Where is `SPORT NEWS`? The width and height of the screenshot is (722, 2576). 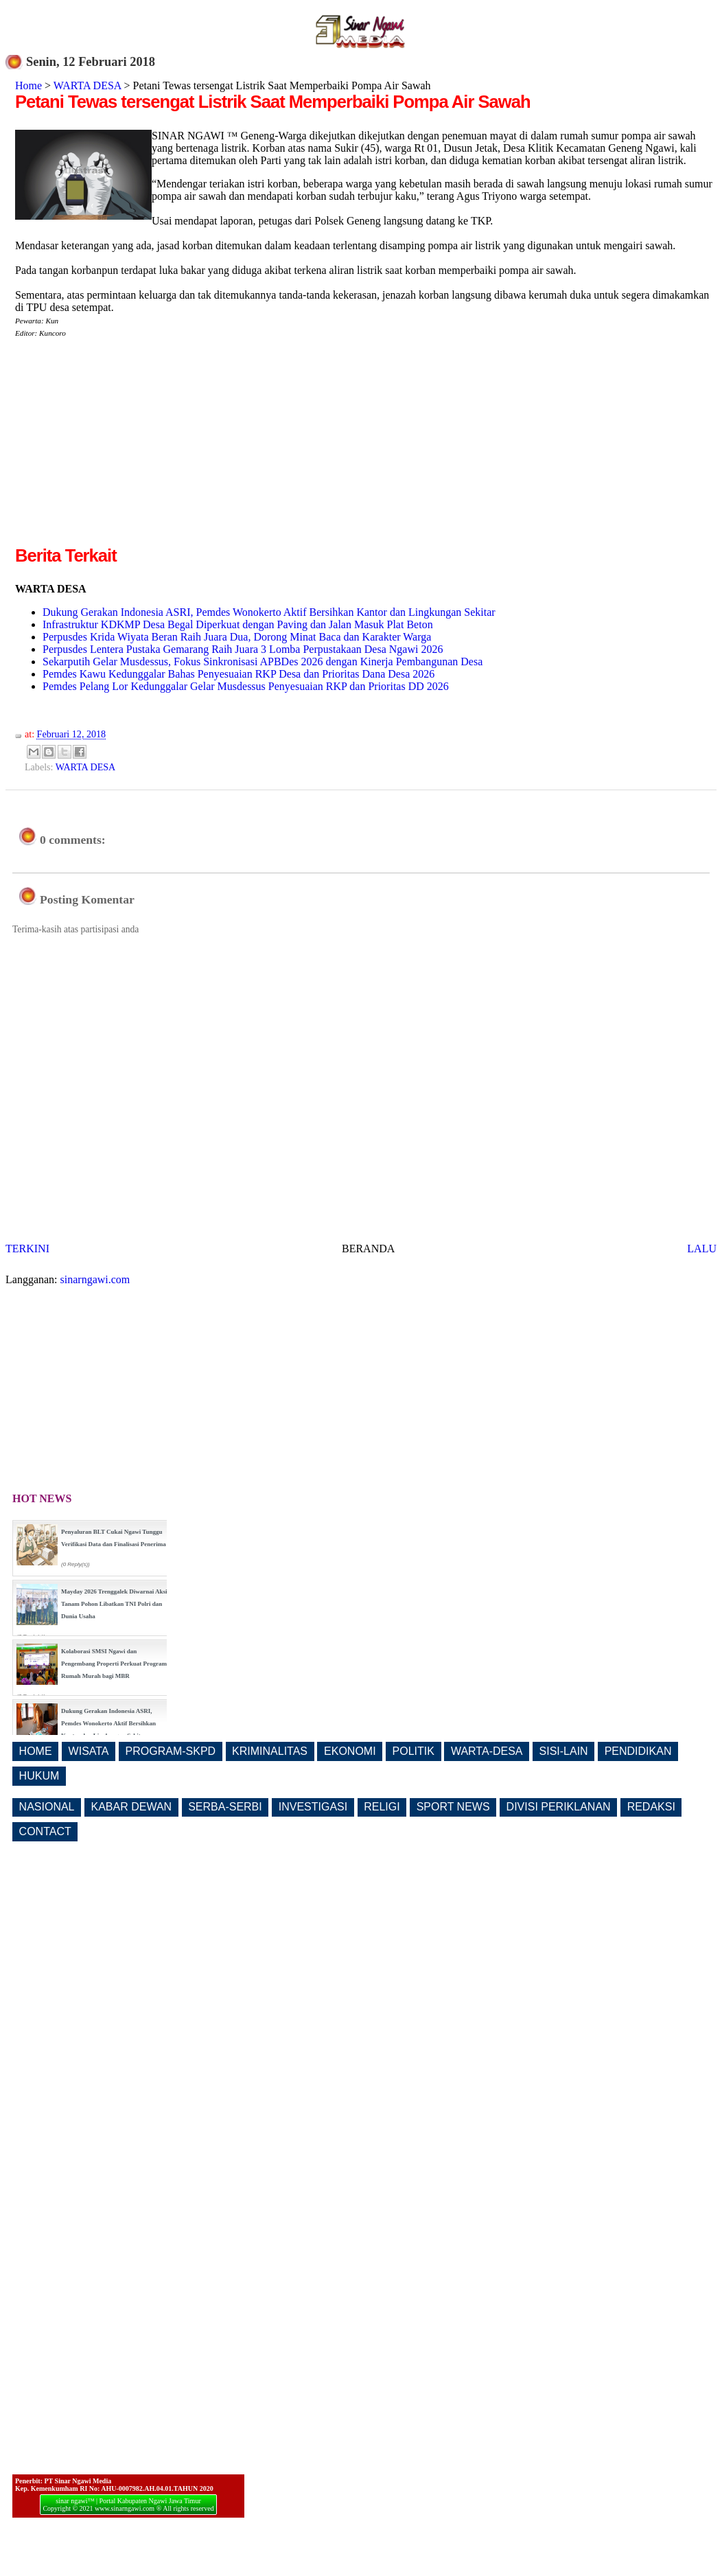 SPORT NEWS is located at coordinates (453, 1807).